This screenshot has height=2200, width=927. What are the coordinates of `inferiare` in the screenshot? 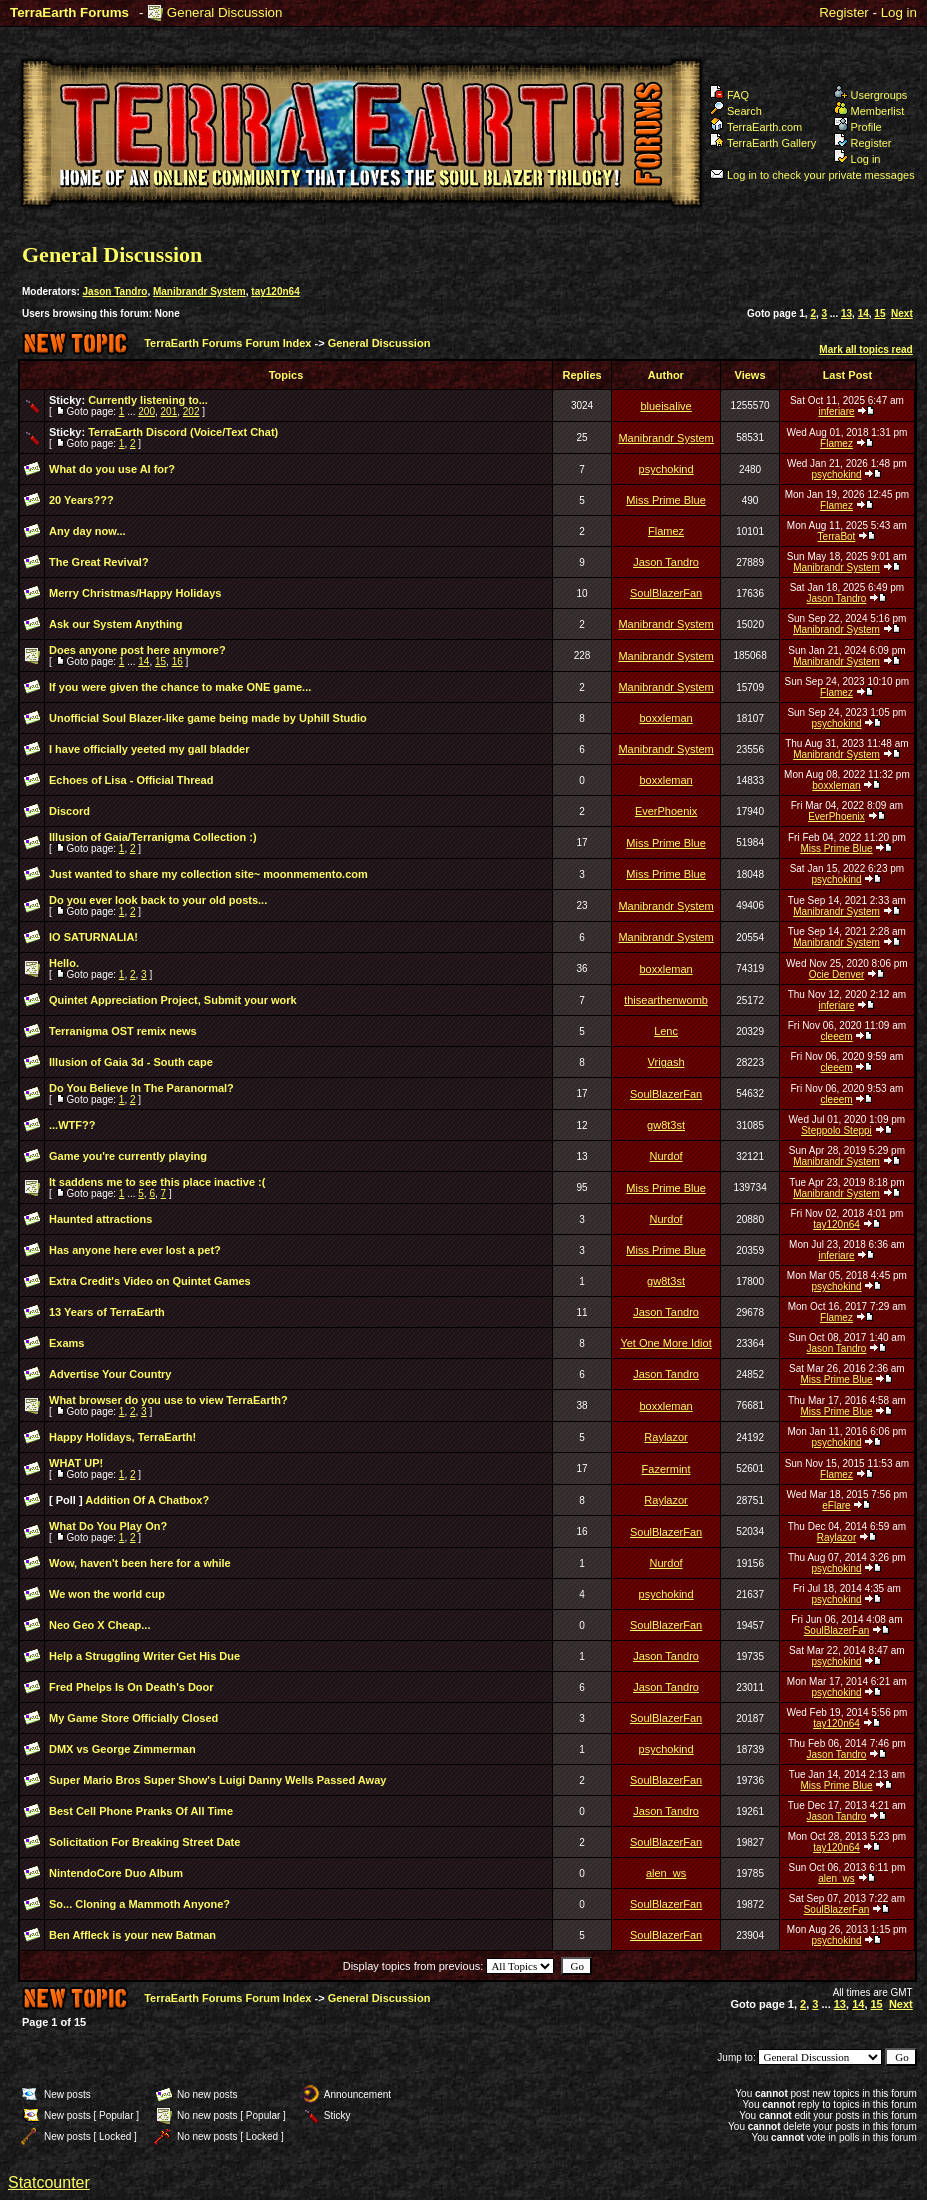 It's located at (836, 411).